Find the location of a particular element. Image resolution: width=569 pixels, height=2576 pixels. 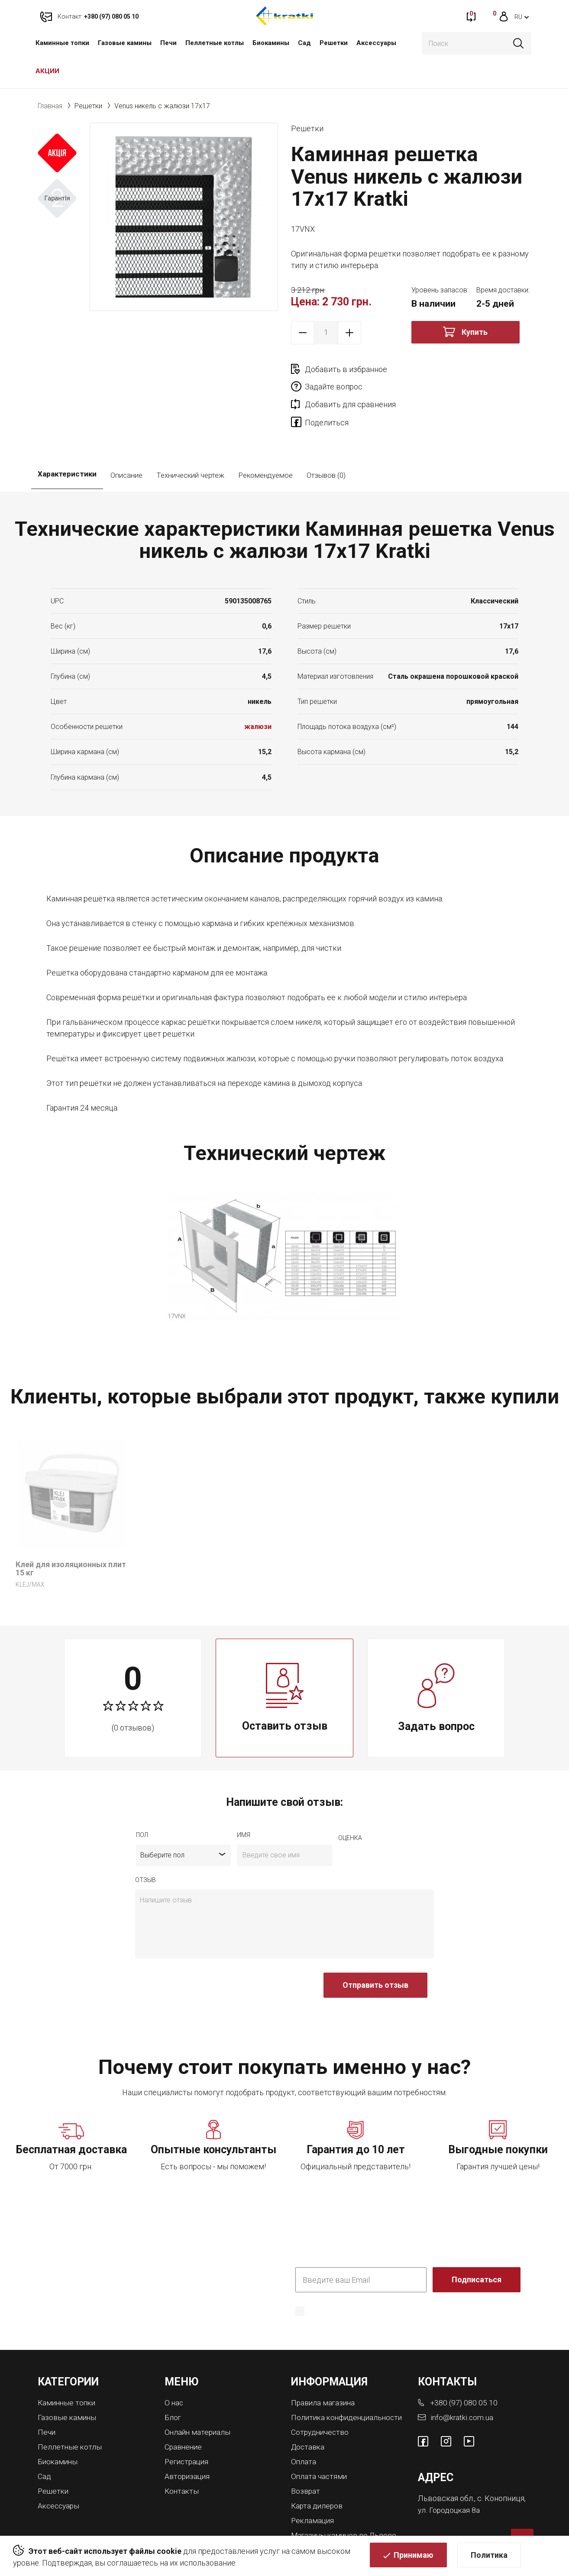

Печи is located at coordinates (168, 43).